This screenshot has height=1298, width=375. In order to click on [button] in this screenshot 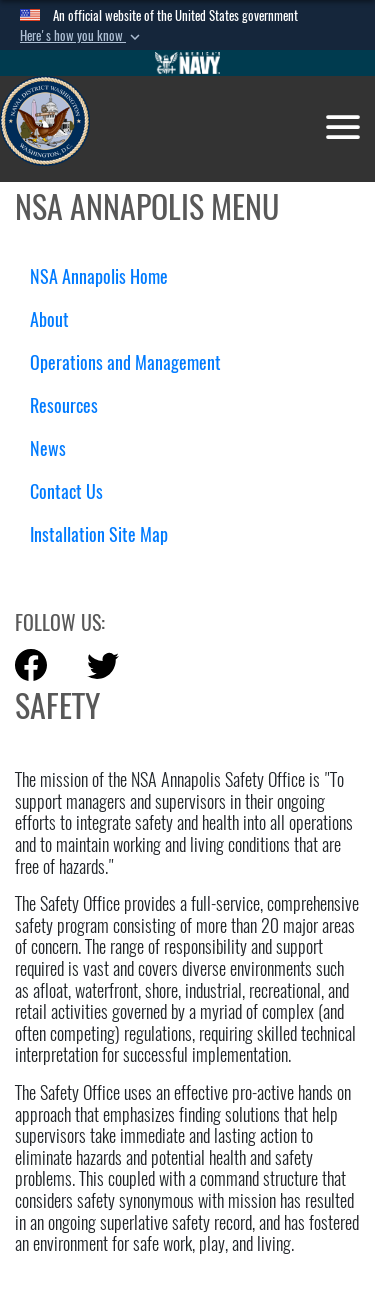, I will do `click(82, 36)`.